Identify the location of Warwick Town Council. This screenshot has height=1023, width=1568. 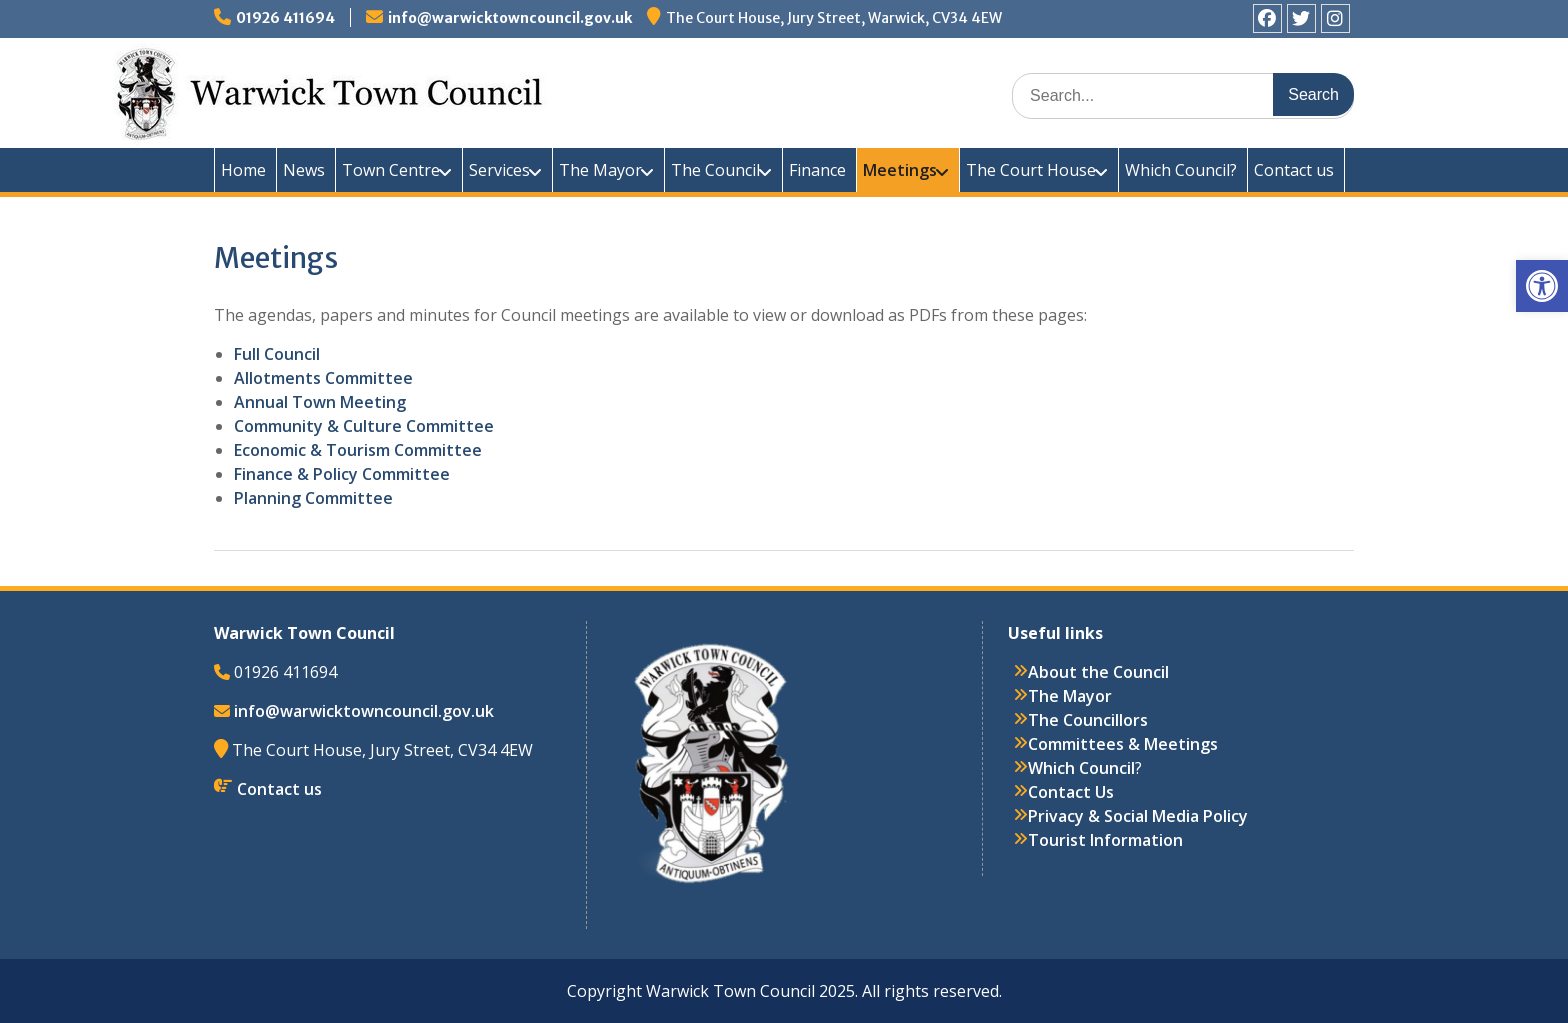
(574, 90).